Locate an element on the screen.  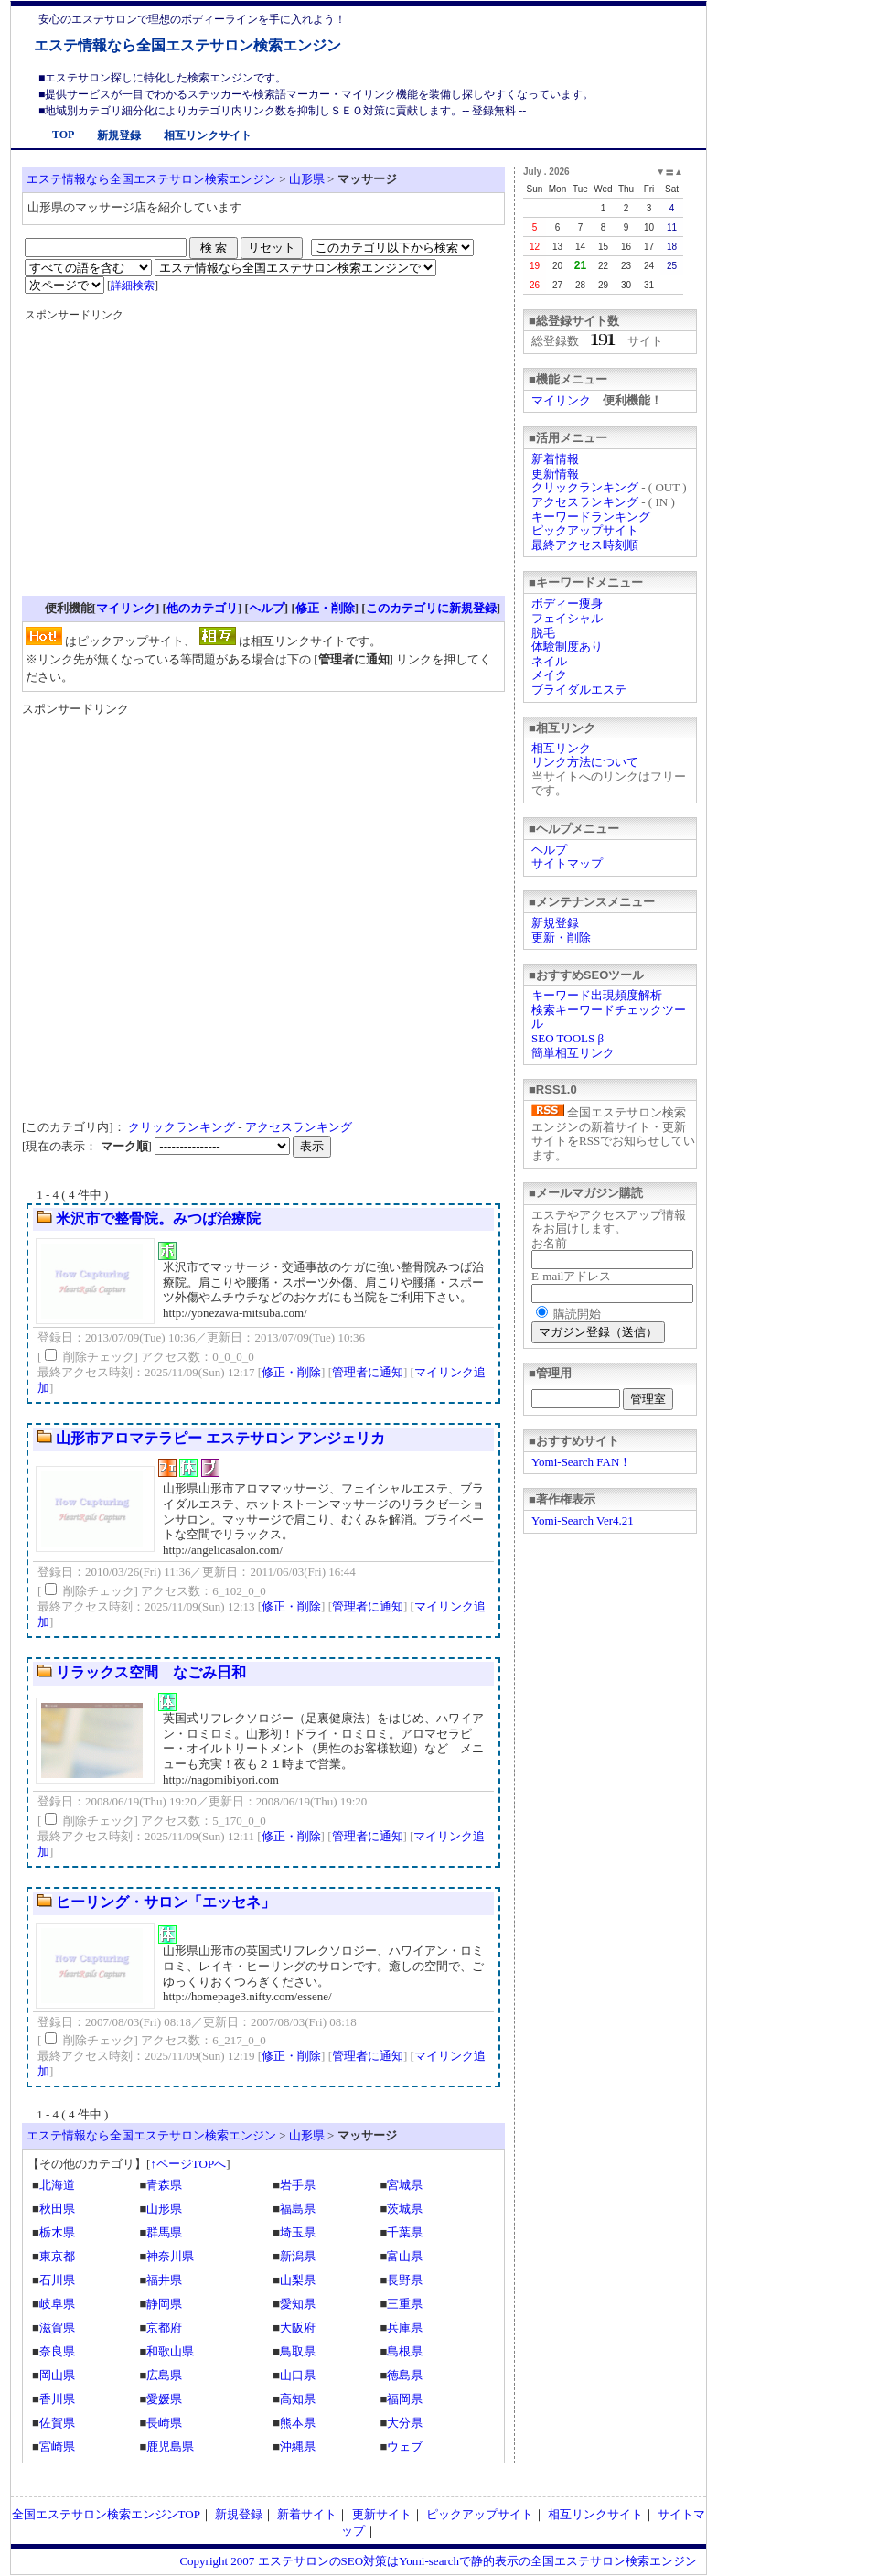
長野県 is located at coordinates (405, 2280).